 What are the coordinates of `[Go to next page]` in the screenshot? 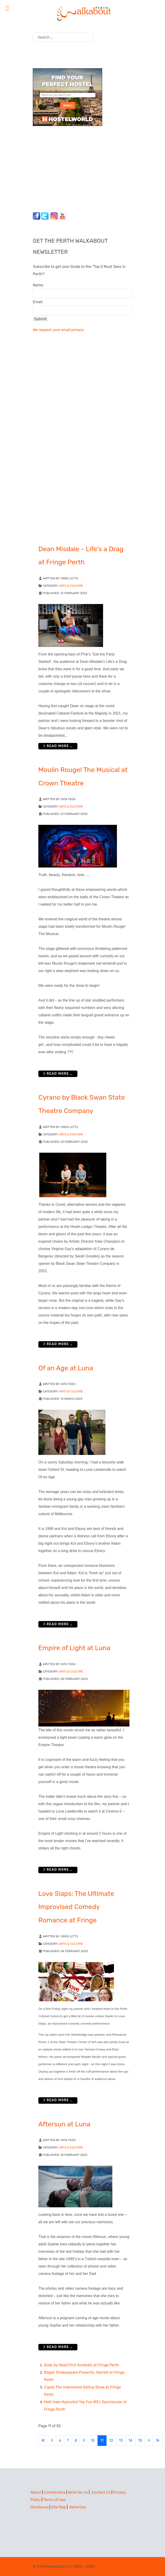 It's located at (149, 2440).